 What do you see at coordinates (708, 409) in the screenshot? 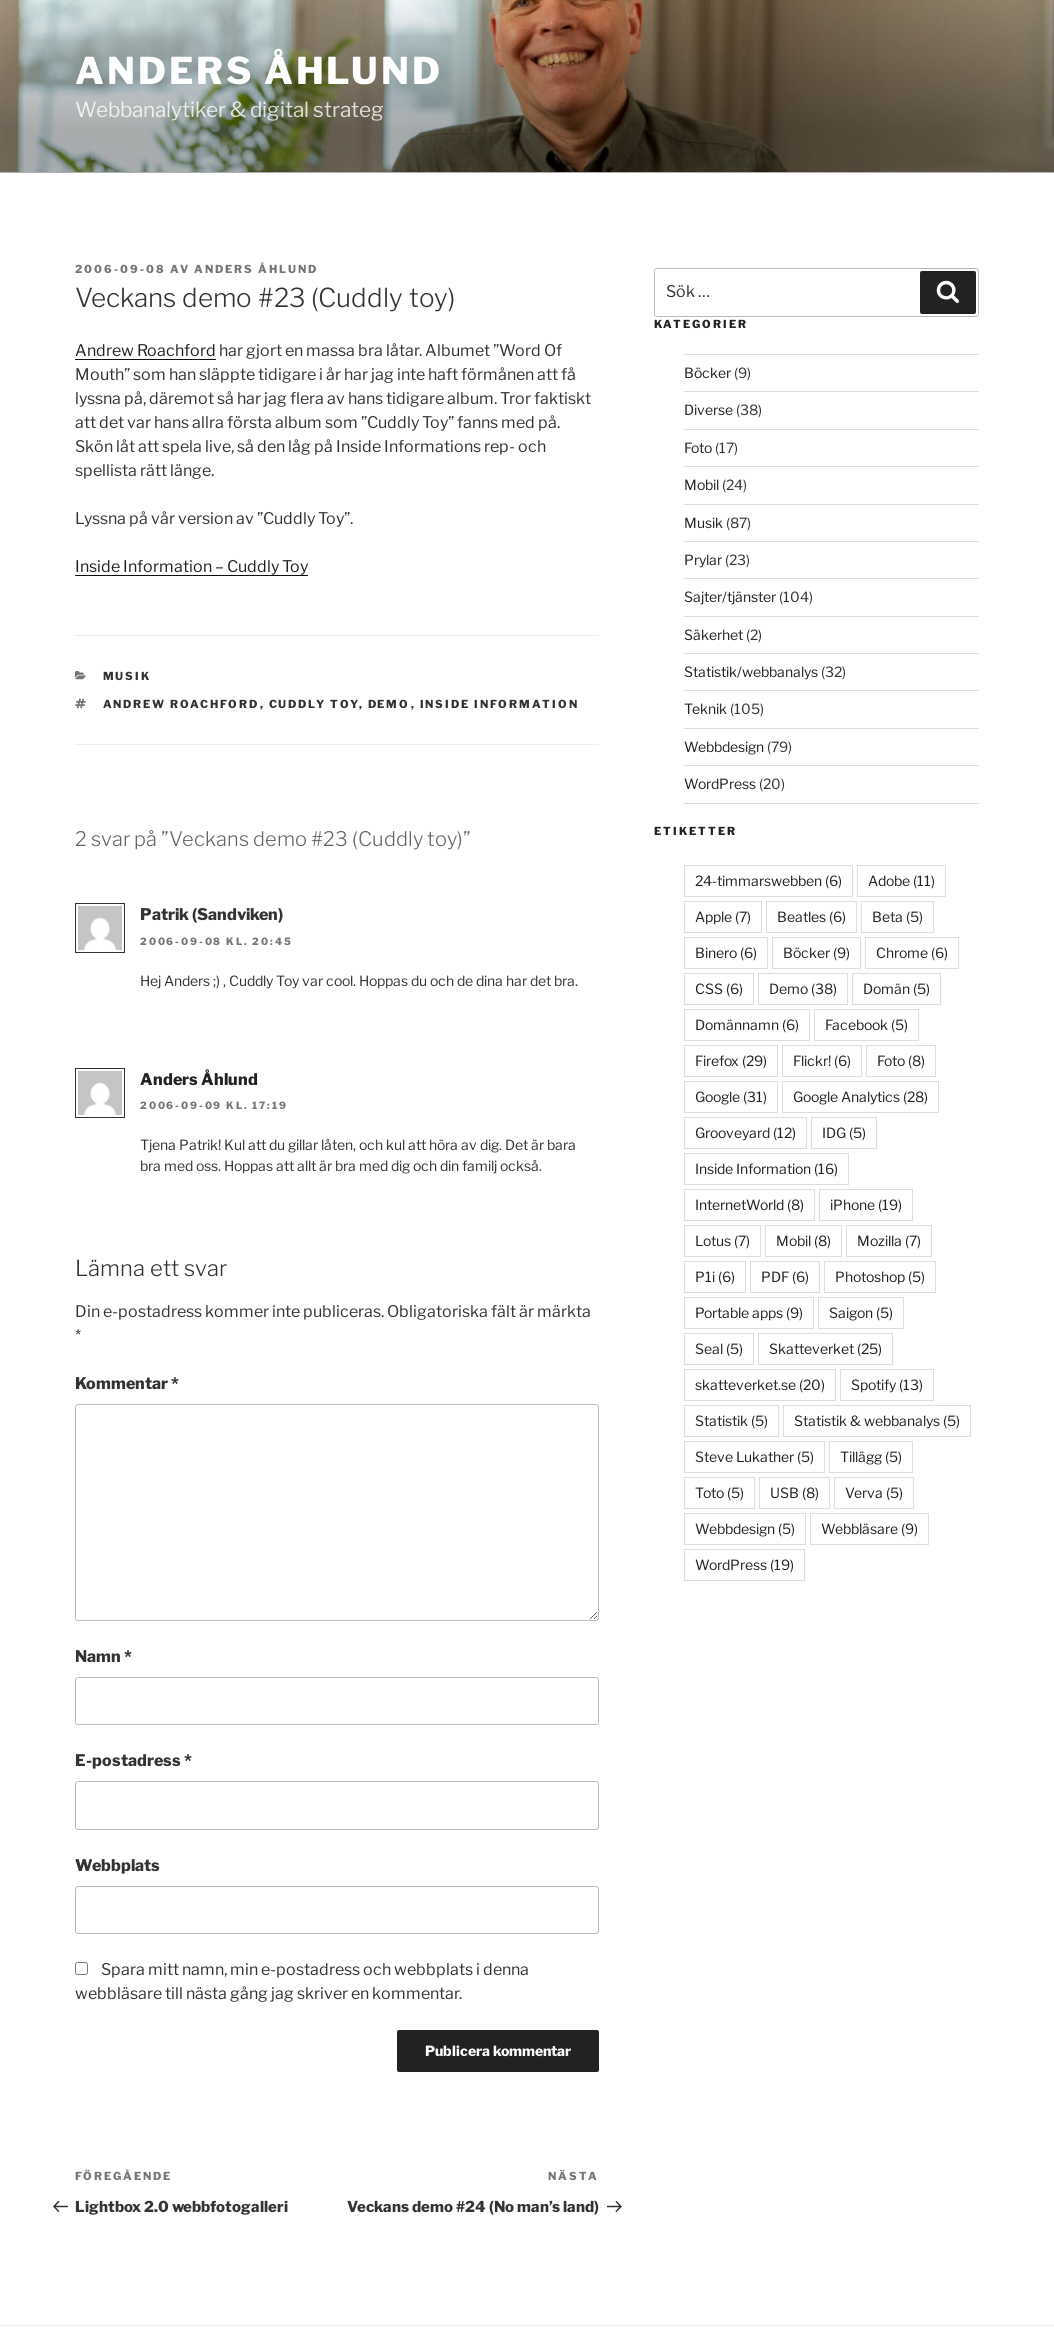
I see `Diverse` at bounding box center [708, 409].